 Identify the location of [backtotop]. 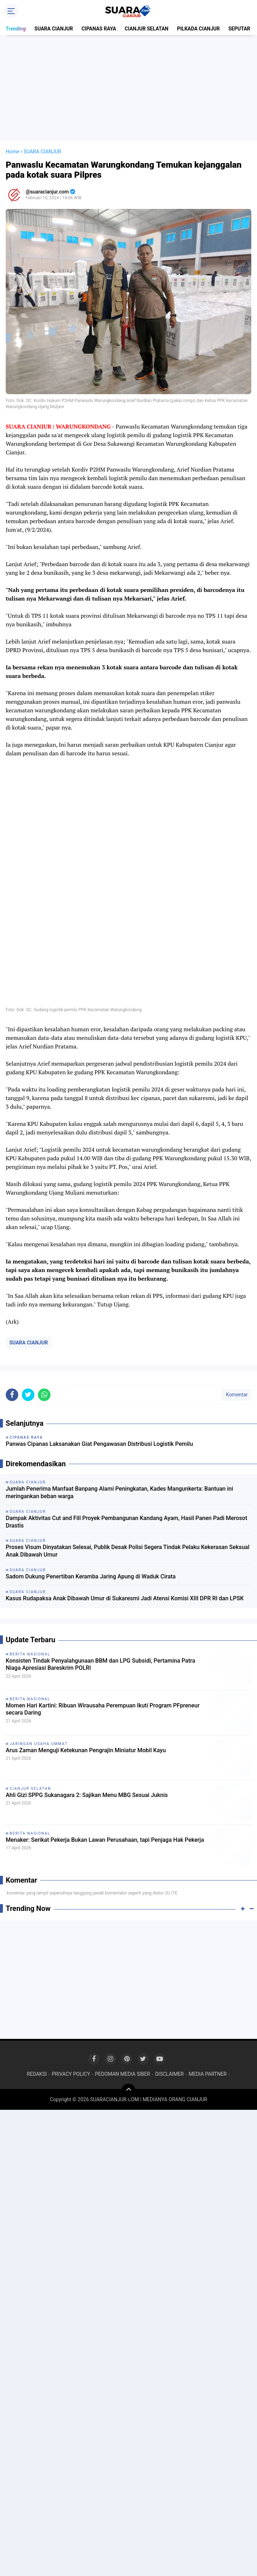
(128, 2091).